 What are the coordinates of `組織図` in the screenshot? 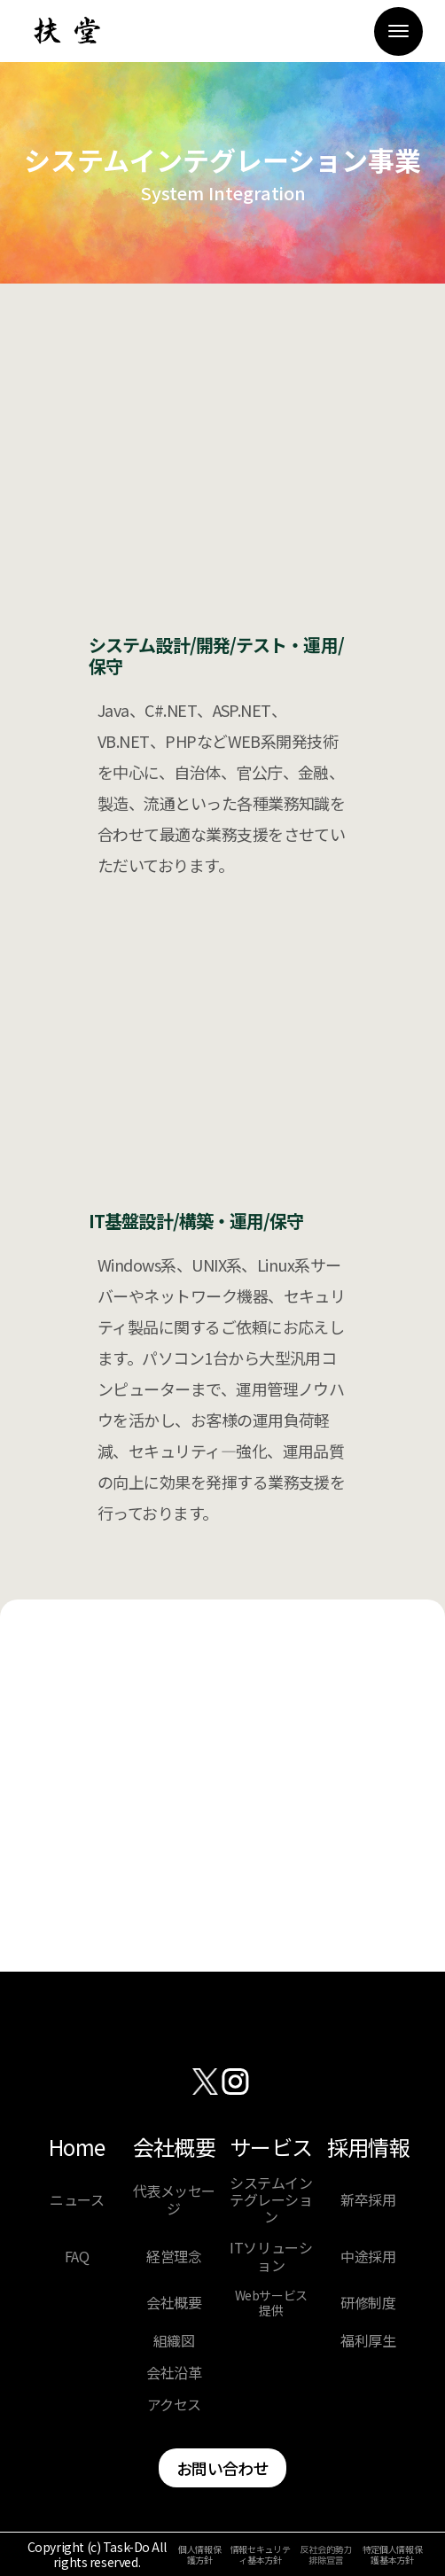 It's located at (174, 2340).